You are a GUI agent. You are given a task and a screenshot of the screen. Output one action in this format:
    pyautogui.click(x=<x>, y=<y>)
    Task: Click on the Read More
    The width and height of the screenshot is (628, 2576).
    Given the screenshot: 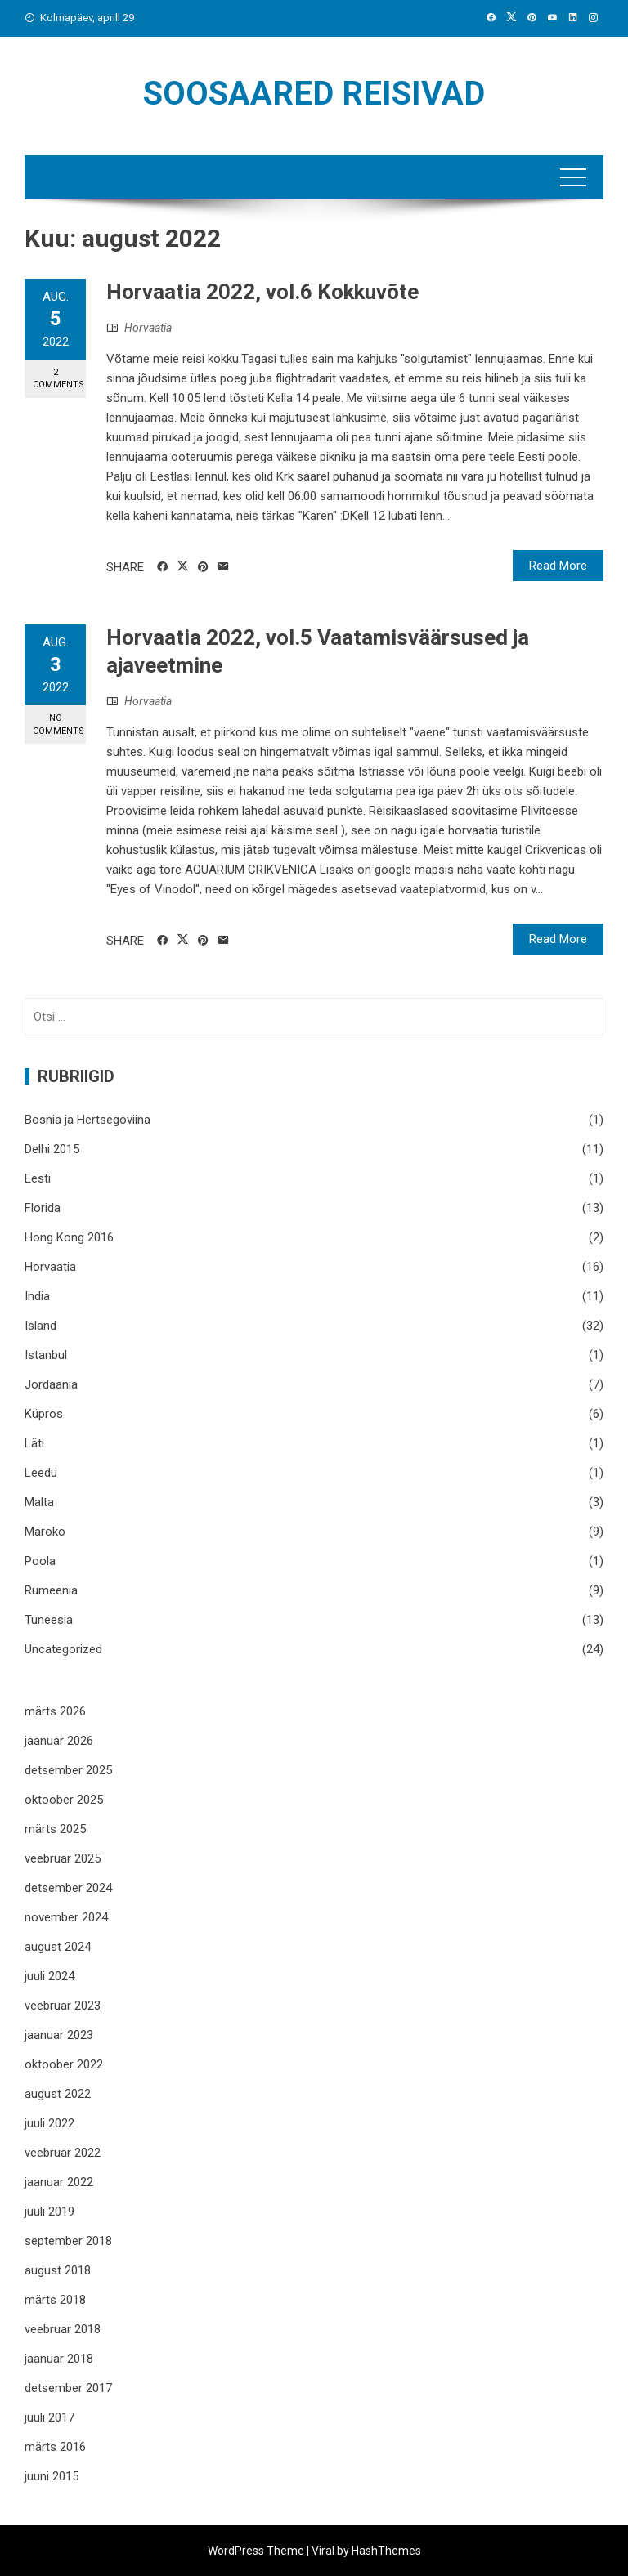 What is the action you would take?
    pyautogui.click(x=558, y=565)
    